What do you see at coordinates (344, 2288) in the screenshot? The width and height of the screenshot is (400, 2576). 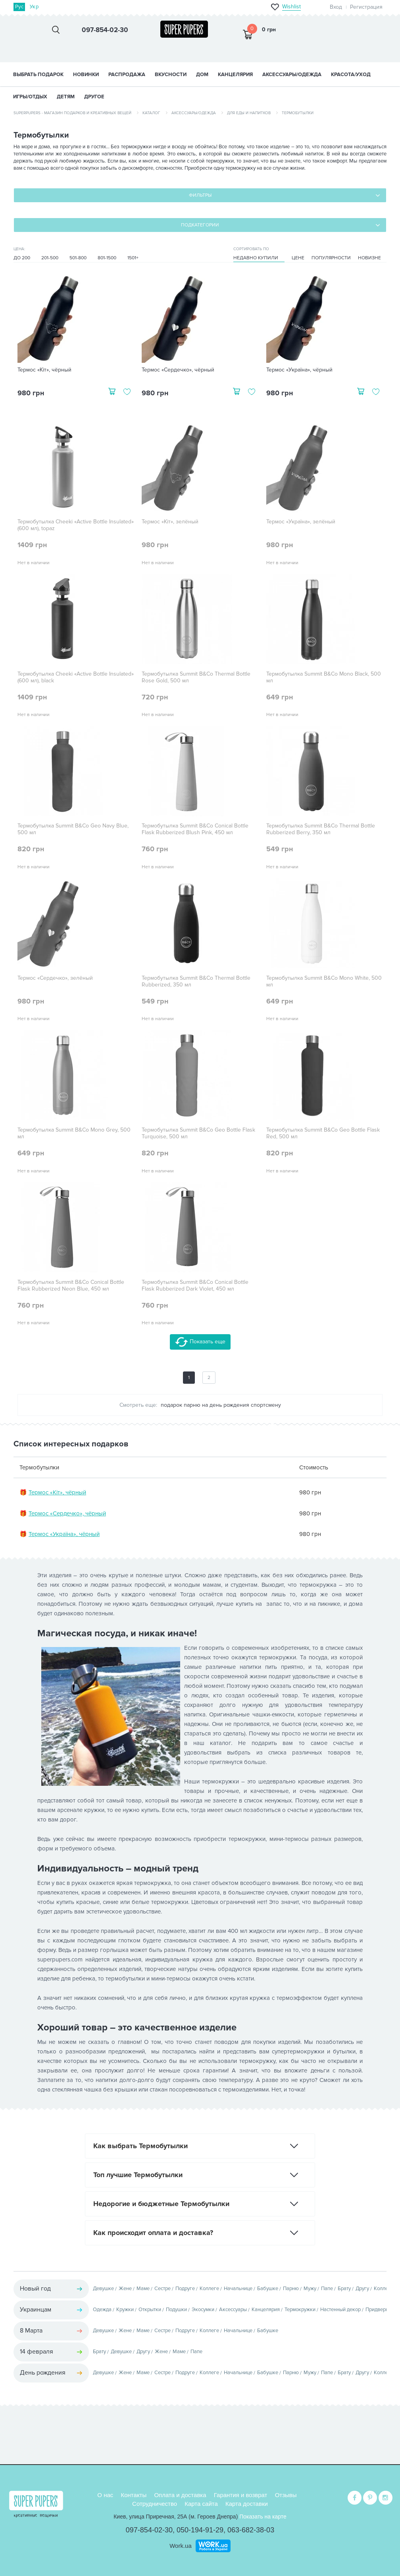 I see `Брату` at bounding box center [344, 2288].